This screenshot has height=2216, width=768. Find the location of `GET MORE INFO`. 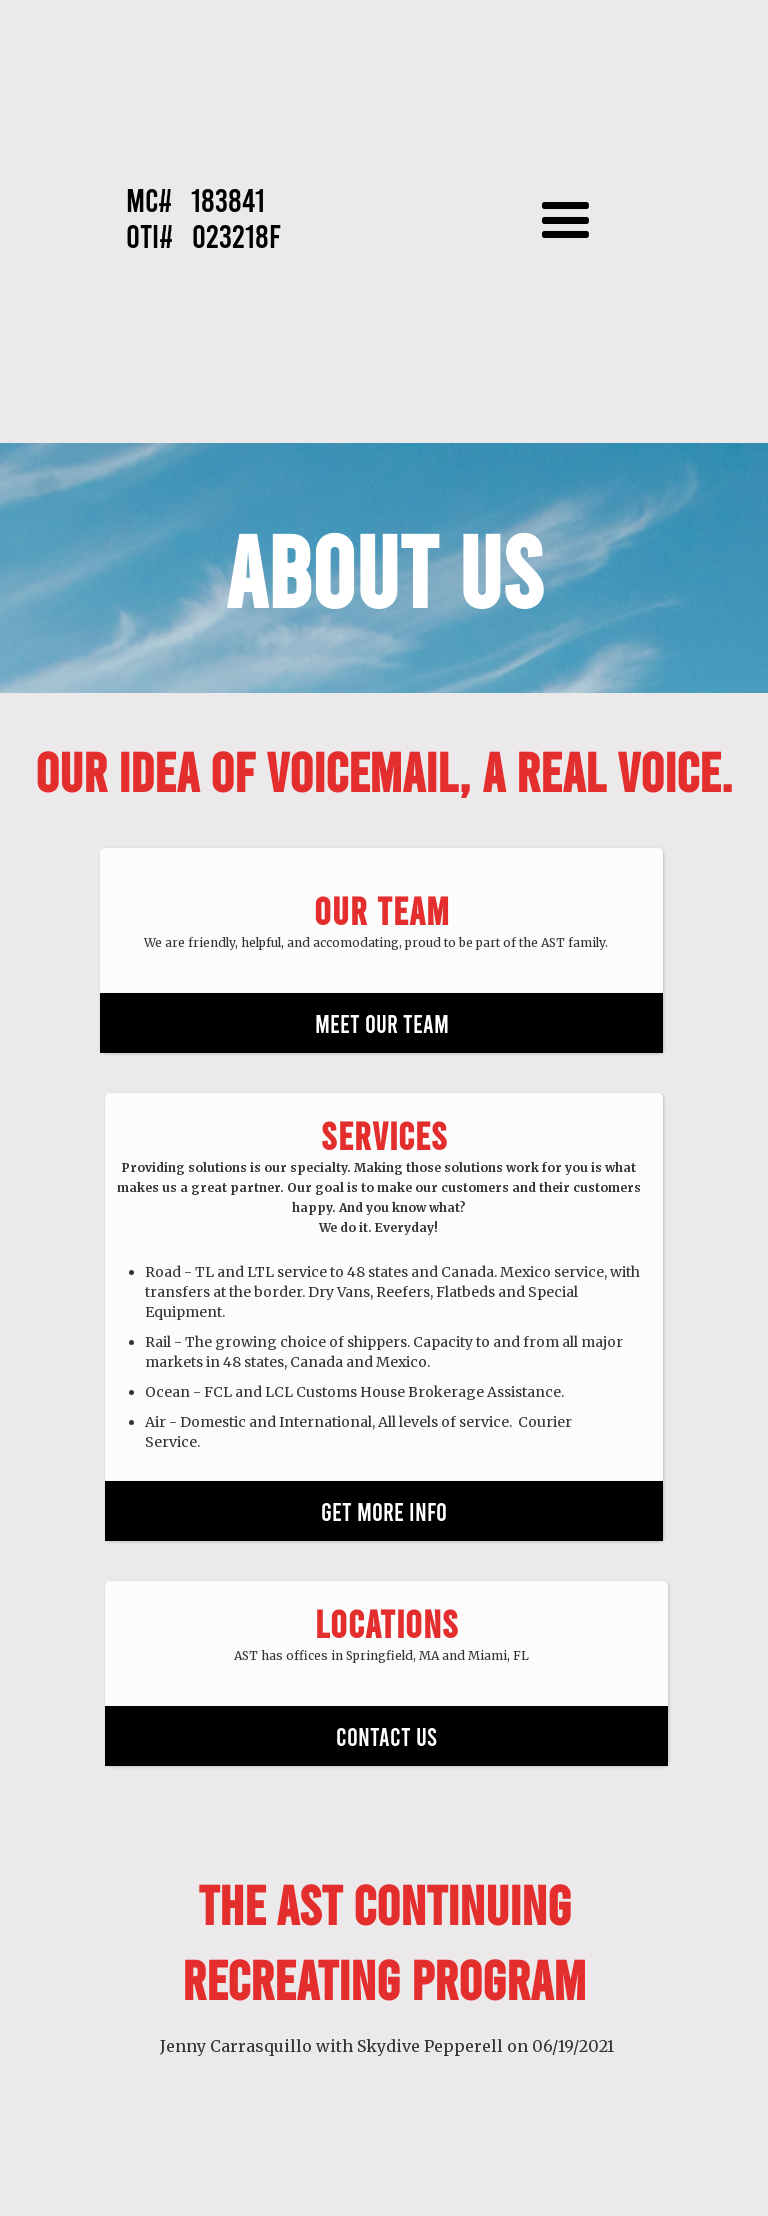

GET MORE INFO is located at coordinates (384, 1511).